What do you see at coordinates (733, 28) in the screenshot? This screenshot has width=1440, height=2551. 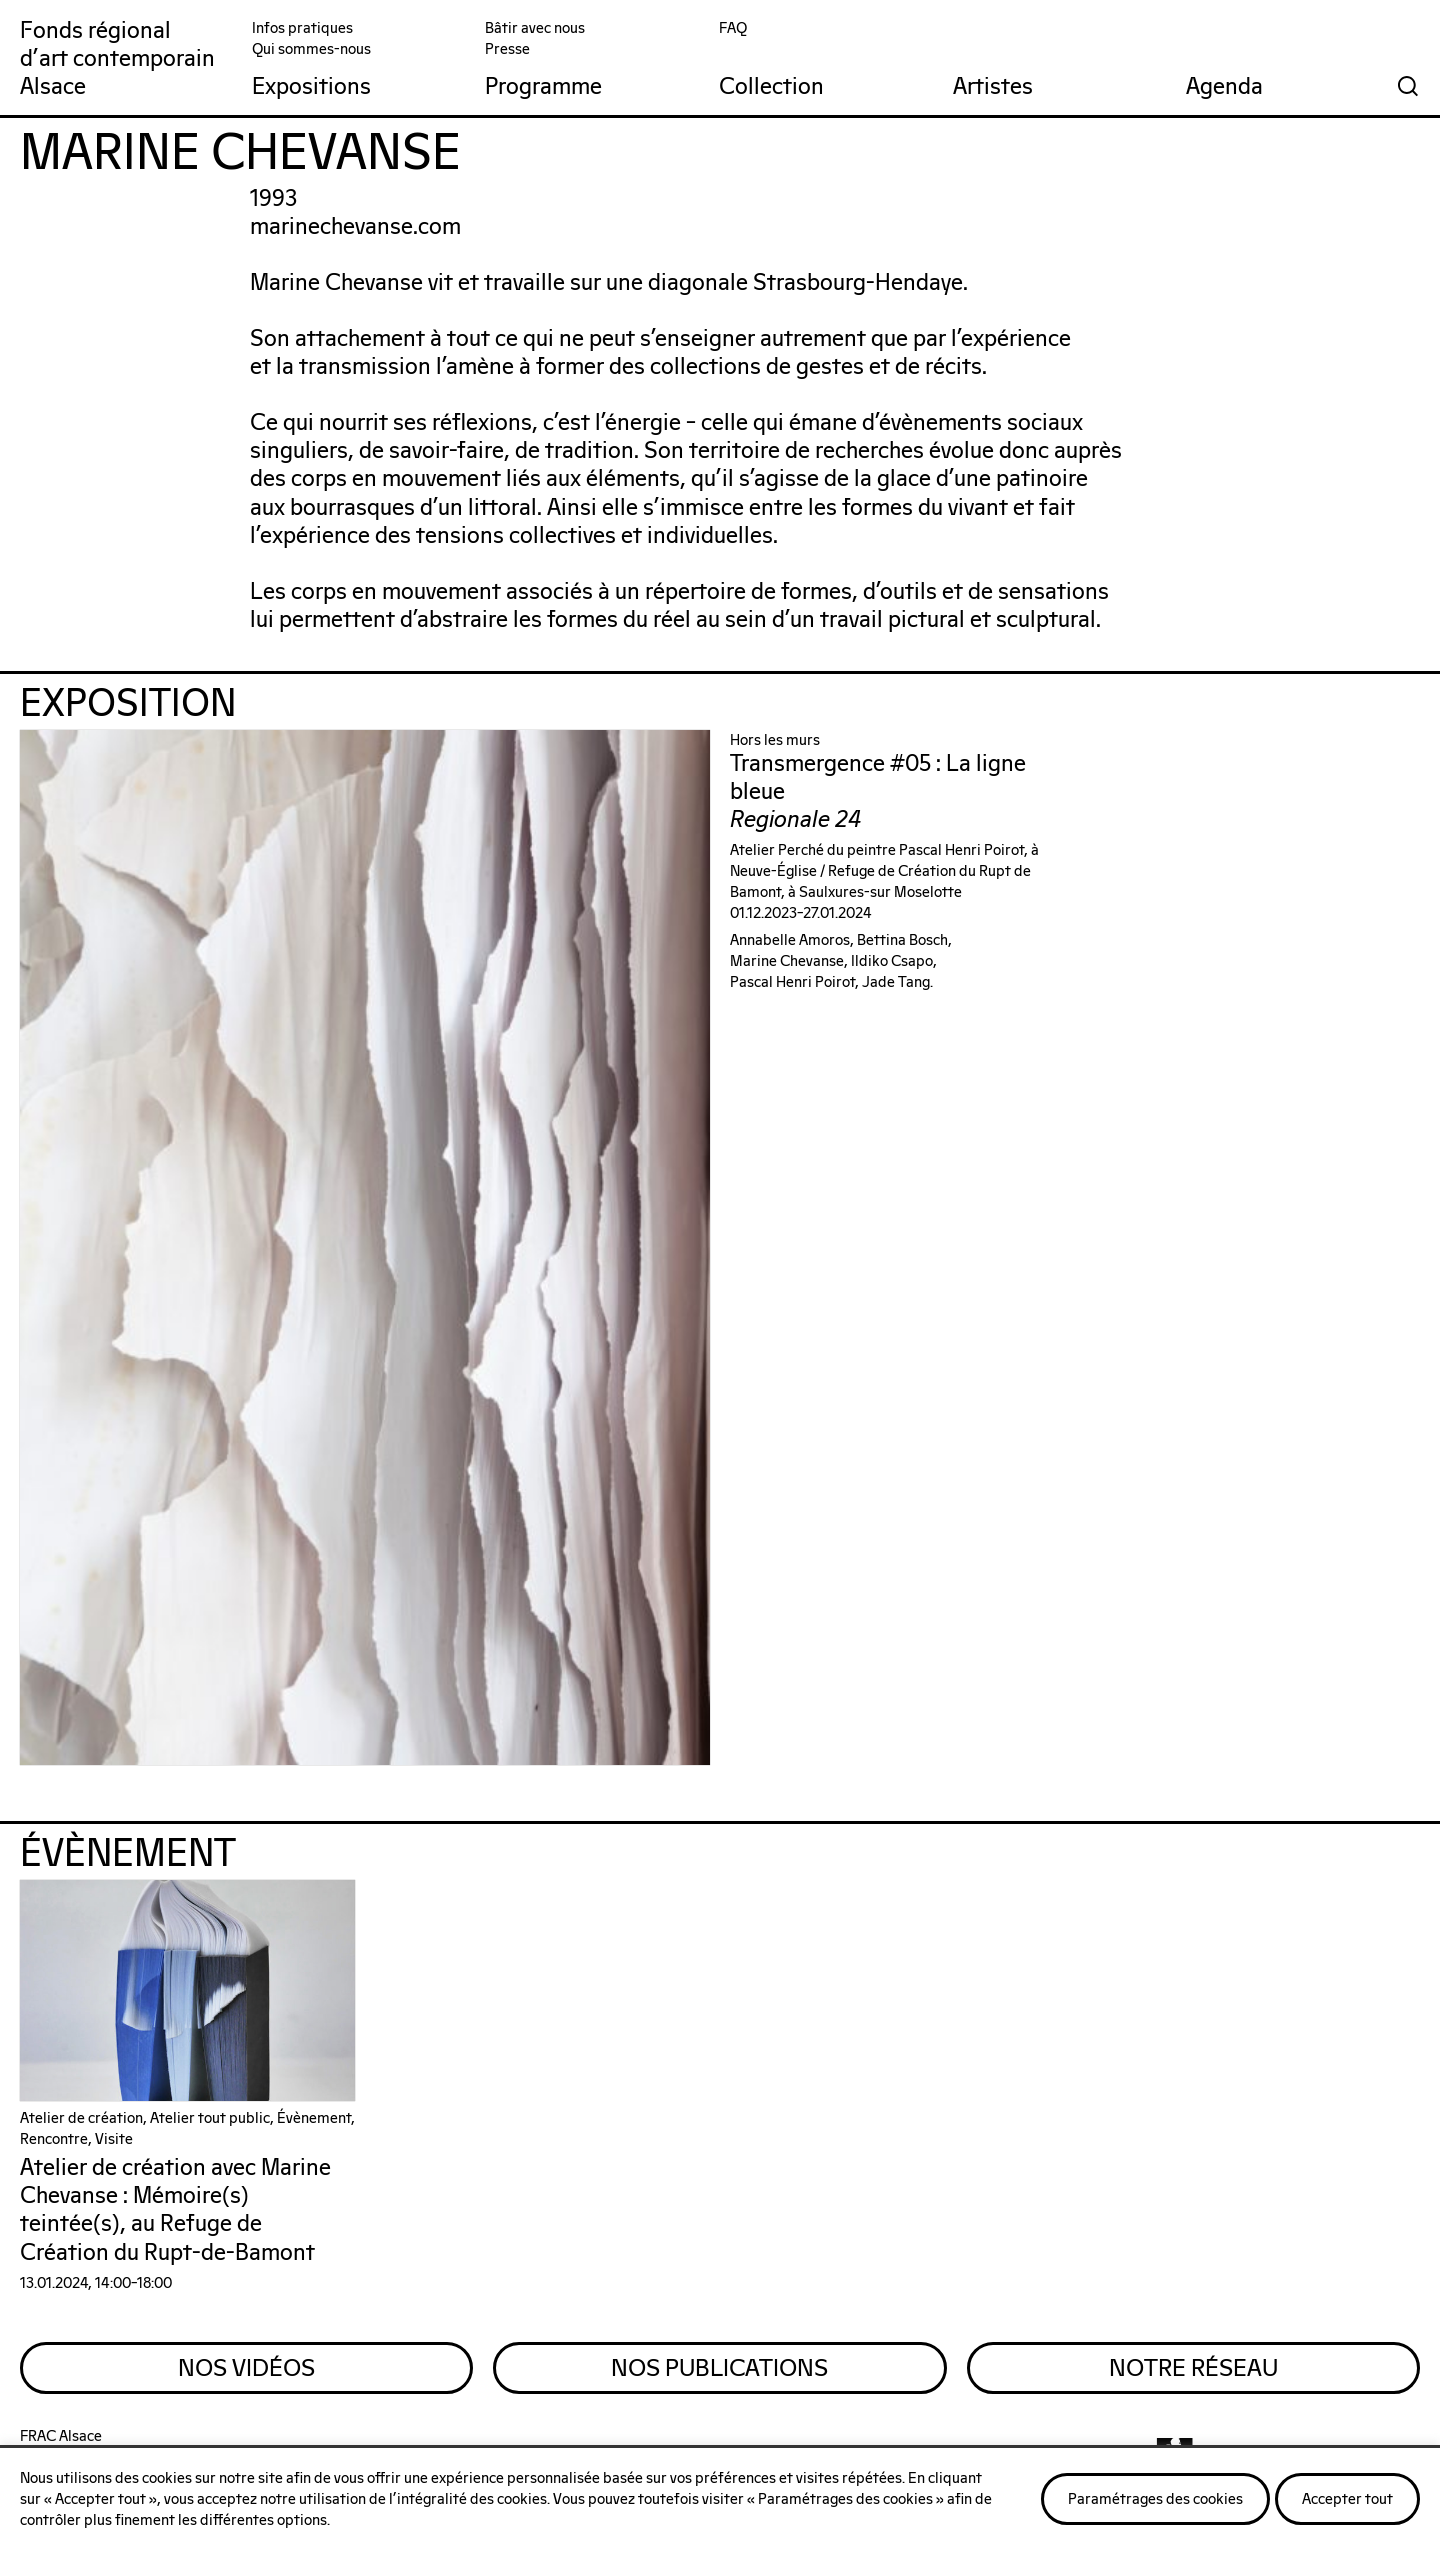 I see `FAQ` at bounding box center [733, 28].